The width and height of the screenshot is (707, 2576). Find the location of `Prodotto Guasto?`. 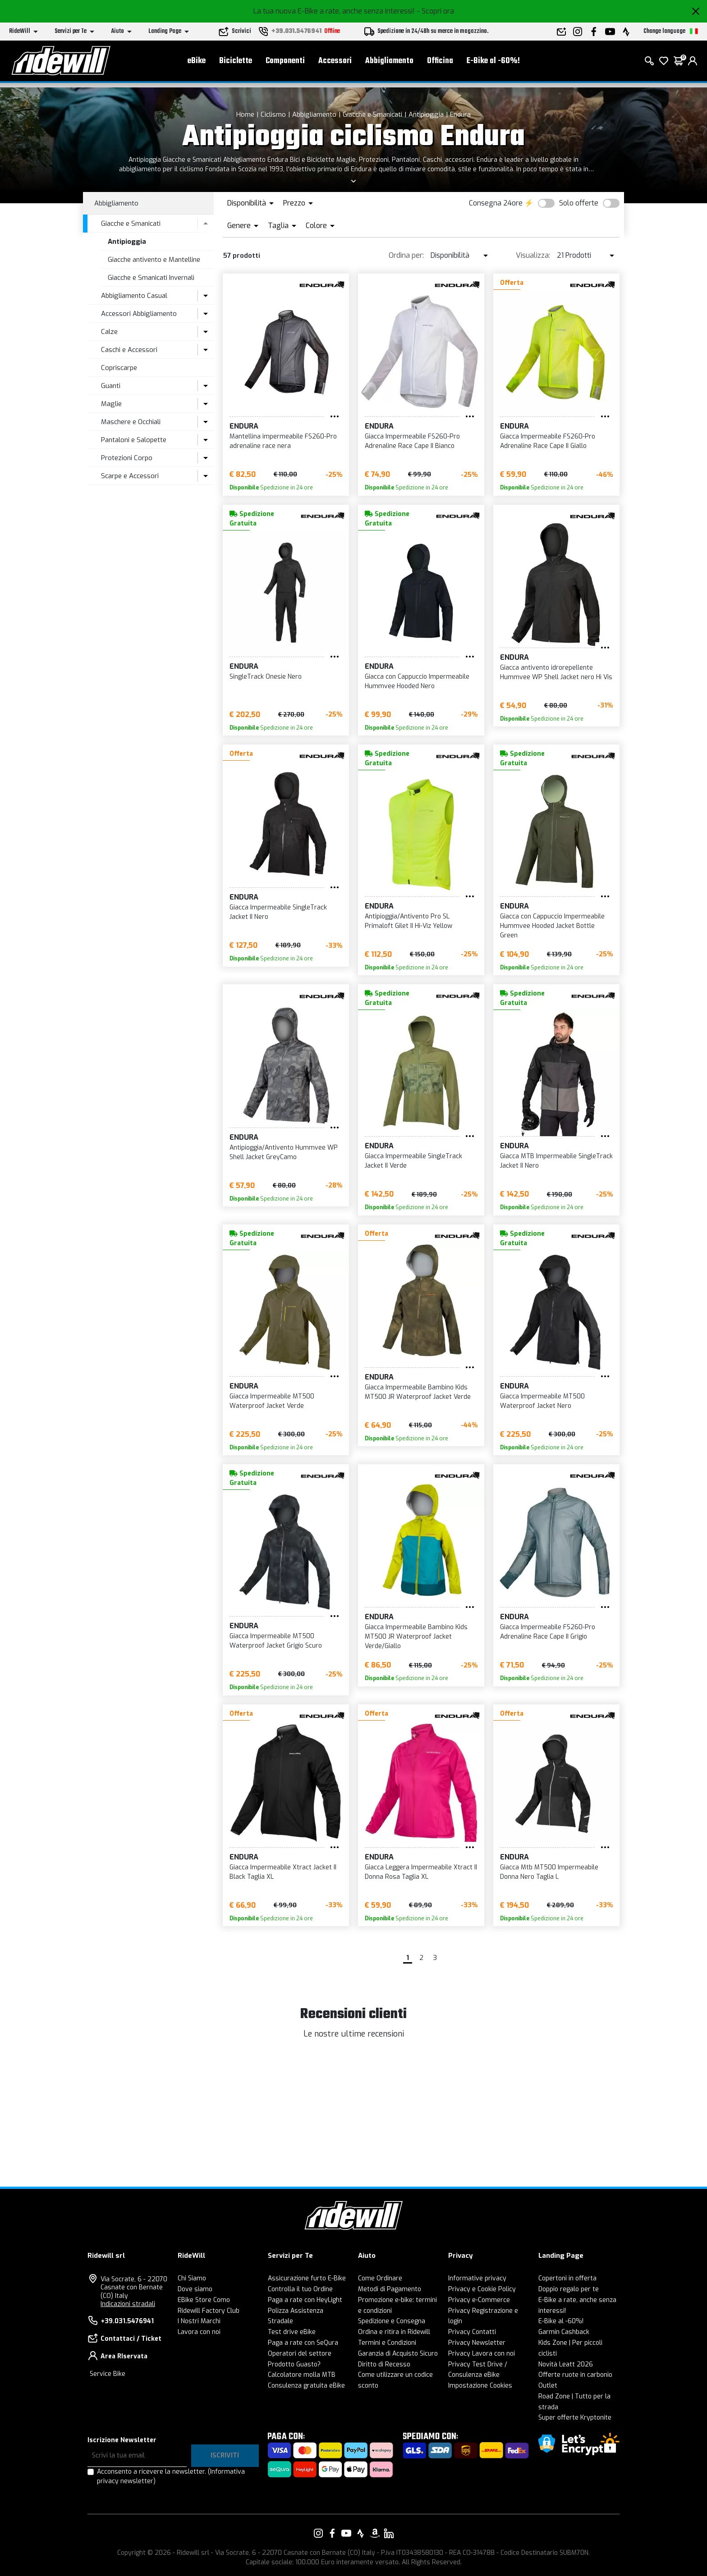

Prodotto Guasto? is located at coordinates (294, 2364).